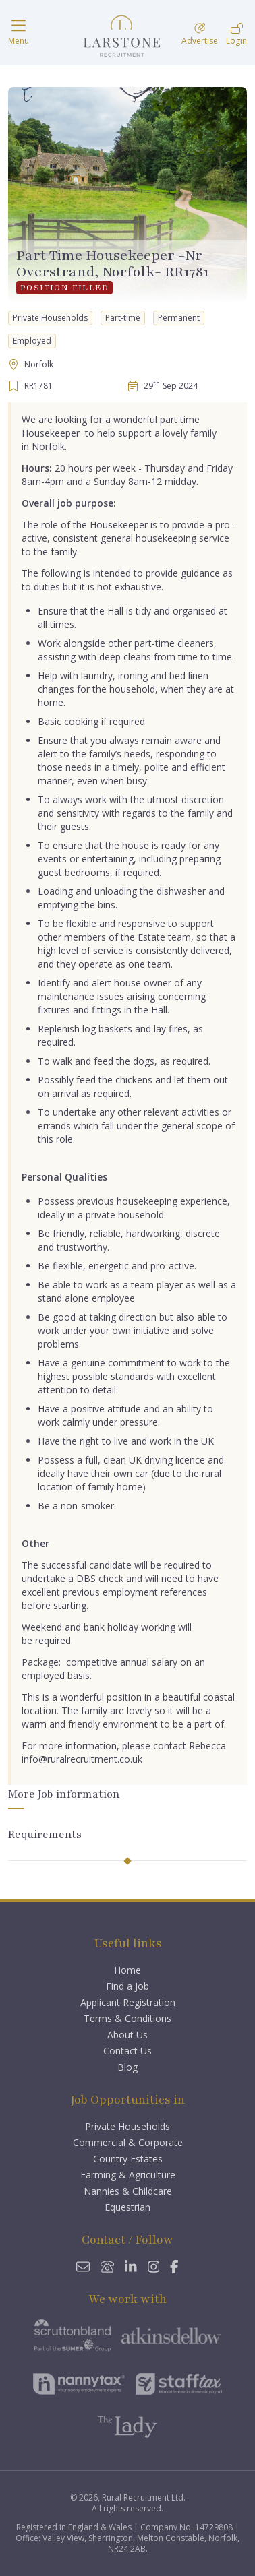  Describe the element at coordinates (127, 2034) in the screenshot. I see `About Us` at that location.